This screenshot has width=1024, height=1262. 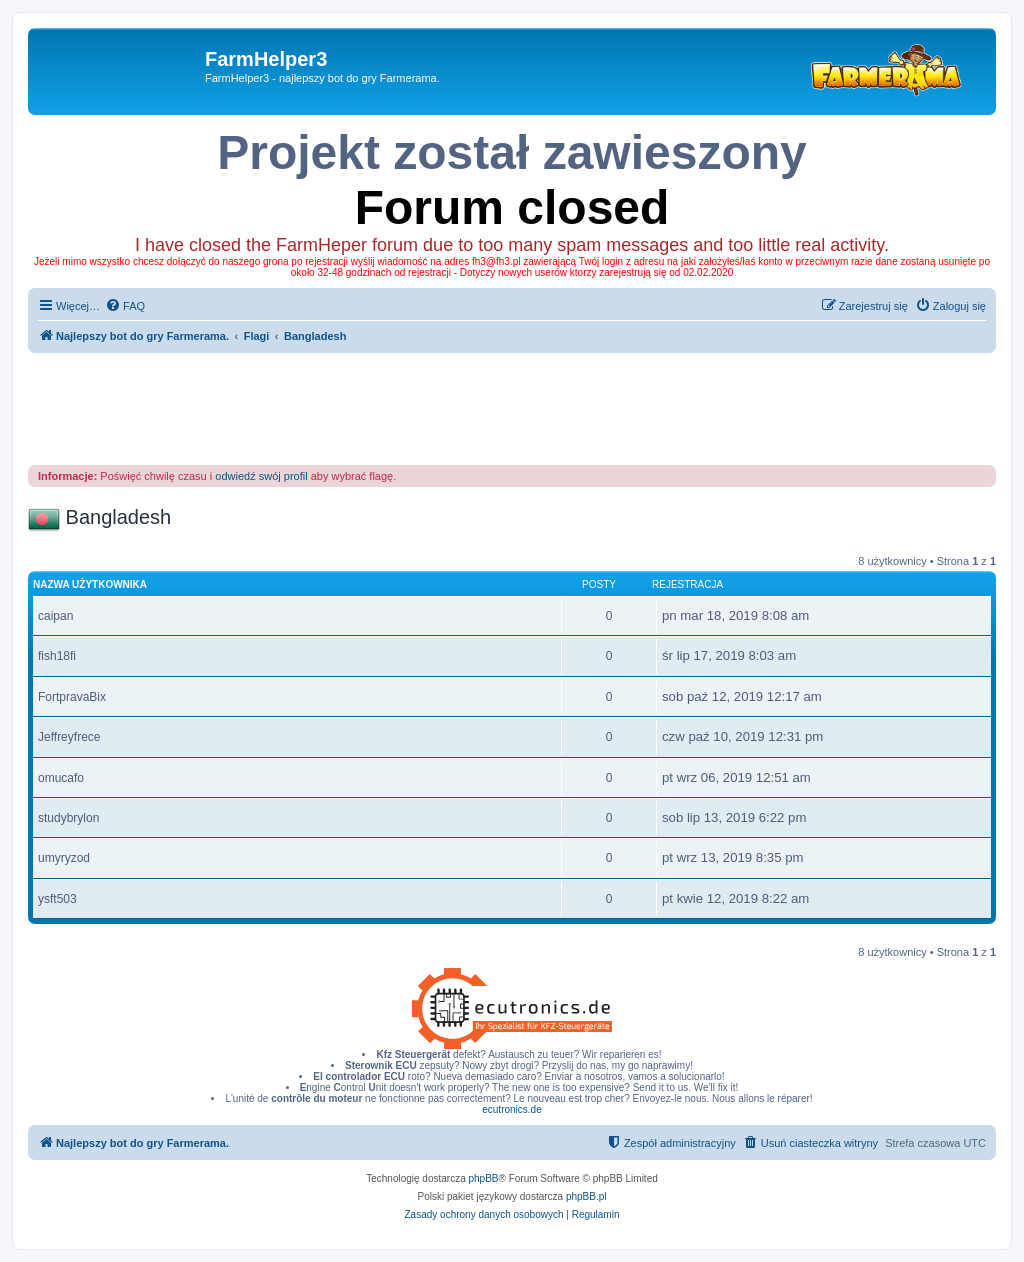 I want to click on [Advertisement], so click(x=513, y=408).